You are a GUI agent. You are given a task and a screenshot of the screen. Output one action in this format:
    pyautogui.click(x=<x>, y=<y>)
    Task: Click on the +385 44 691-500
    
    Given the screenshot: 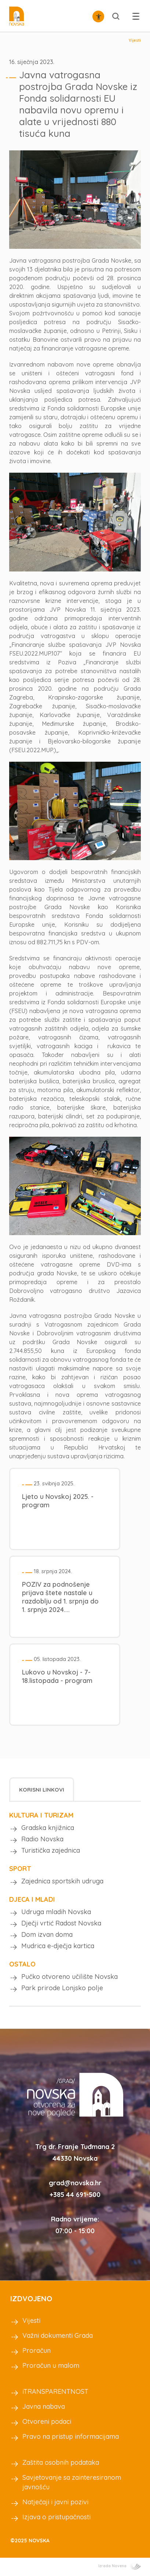 What is the action you would take?
    pyautogui.click(x=75, y=2194)
    